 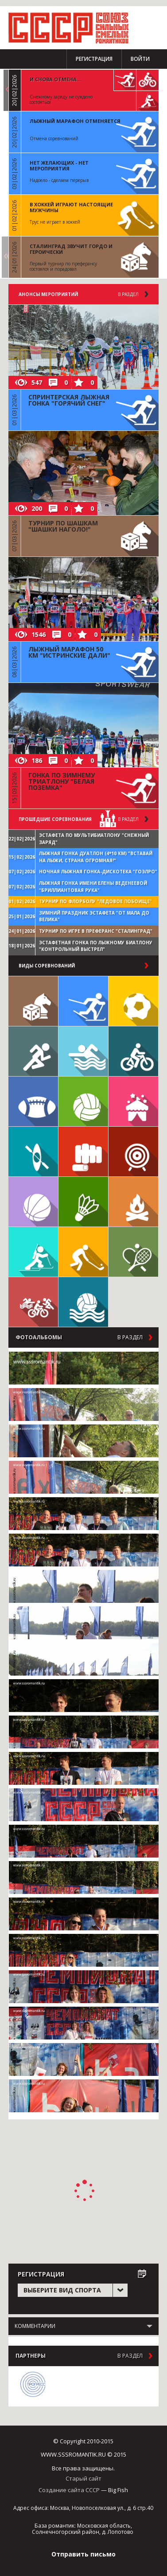 What do you see at coordinates (83, 1001) in the screenshot?
I see `Лыжи` at bounding box center [83, 1001].